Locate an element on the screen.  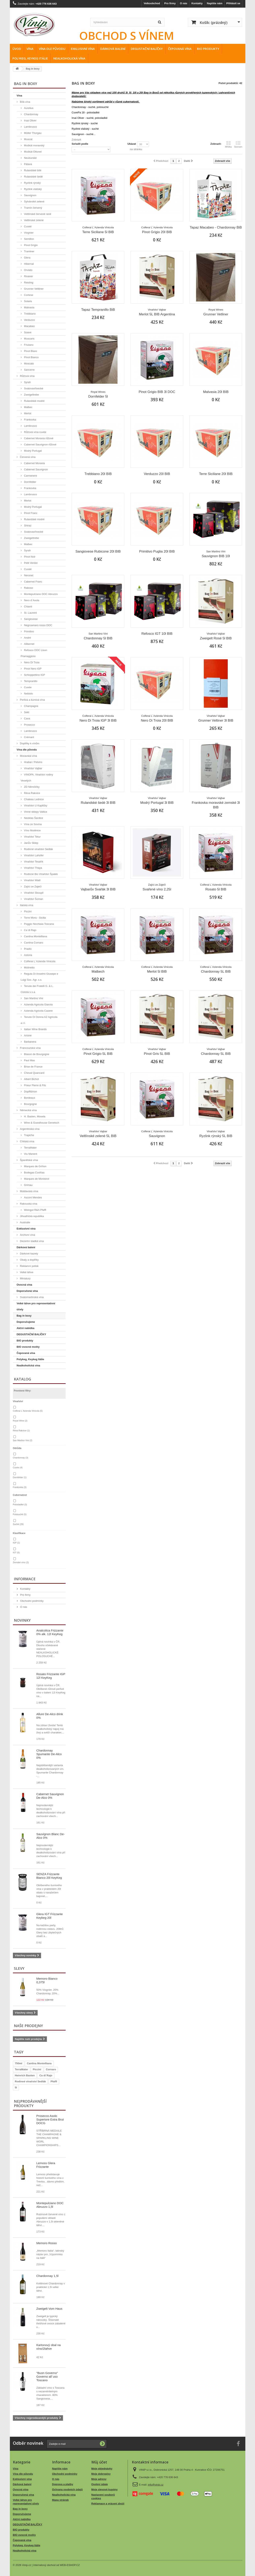
Cava is located at coordinates (26, 718).